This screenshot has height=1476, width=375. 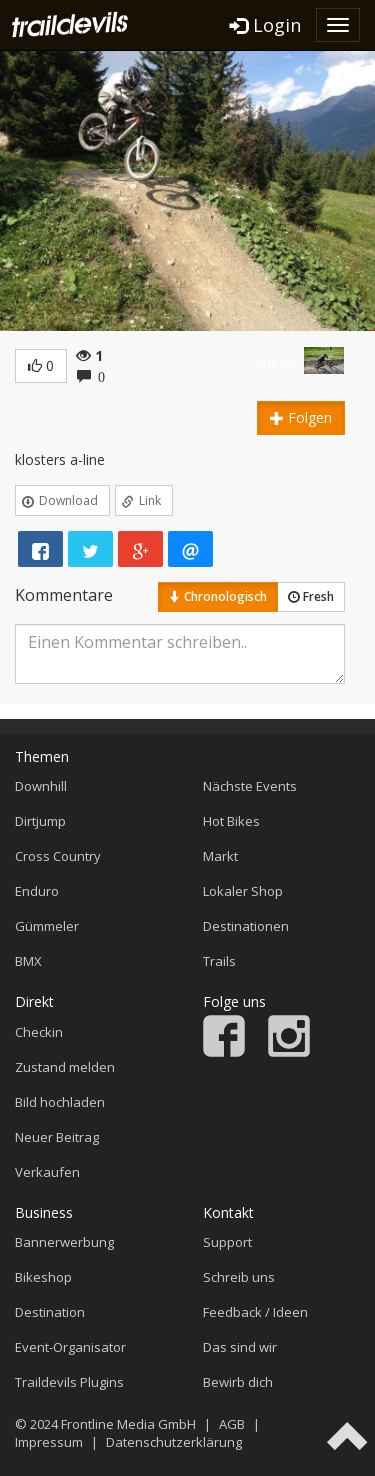 I want to click on Folgen, so click(x=301, y=417).